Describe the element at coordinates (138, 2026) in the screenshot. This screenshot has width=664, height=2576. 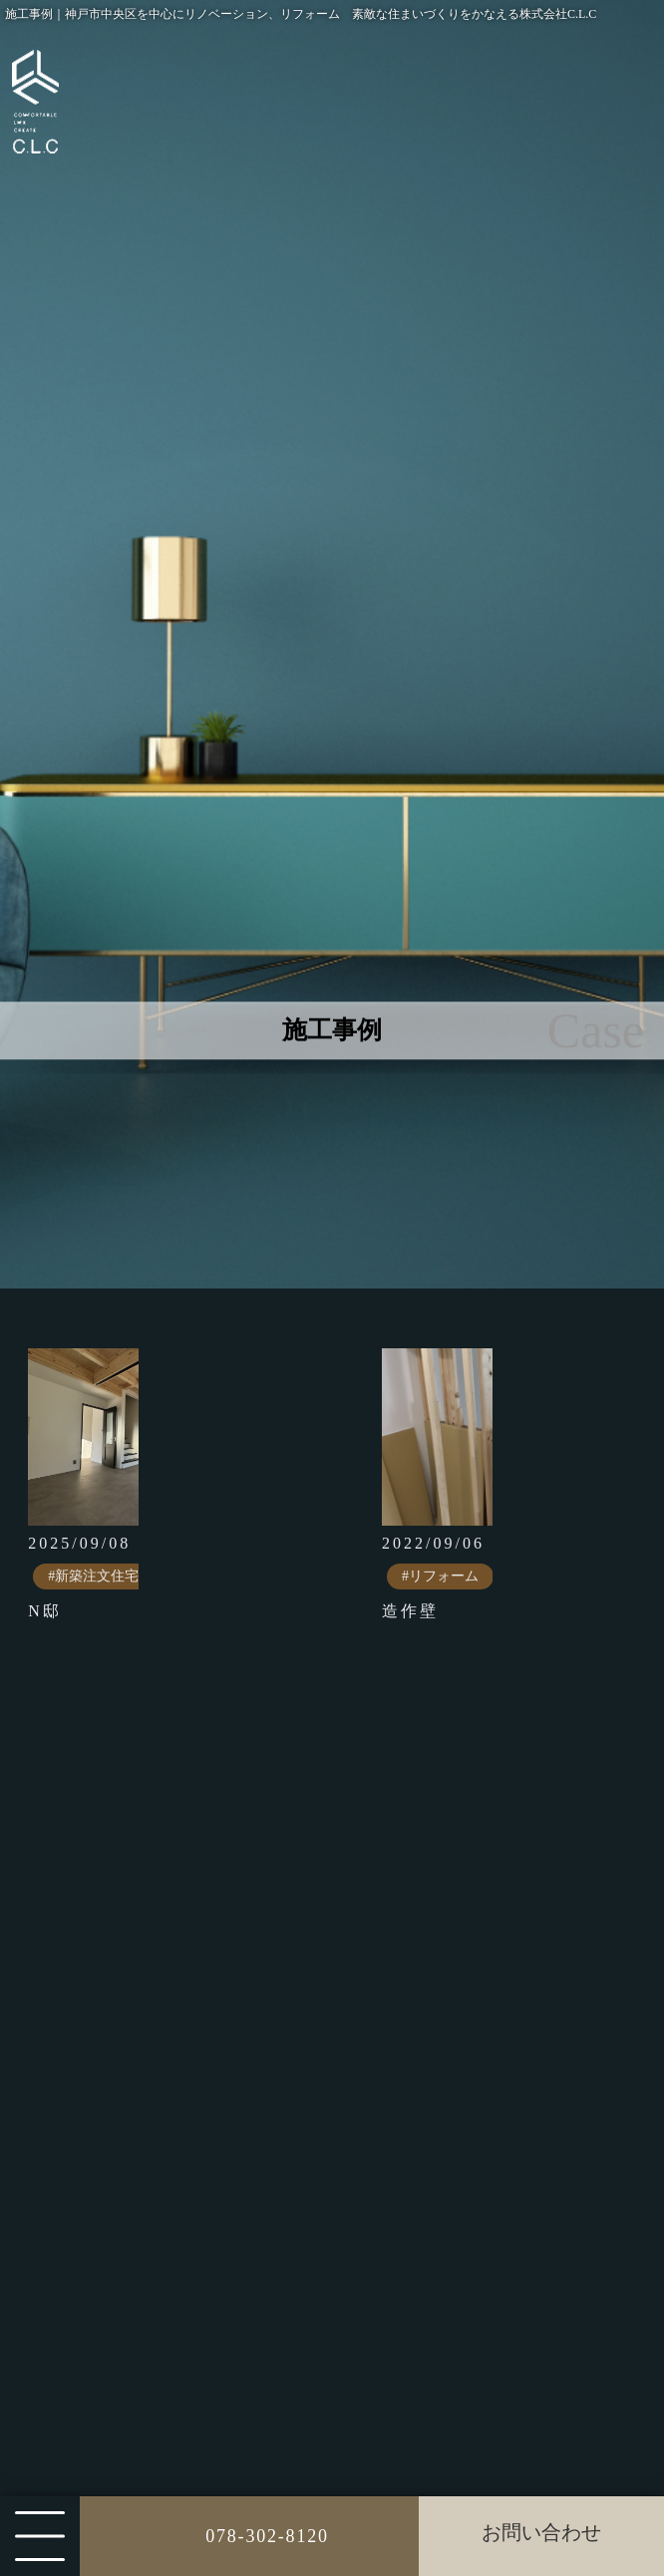
I see `すべて` at that location.